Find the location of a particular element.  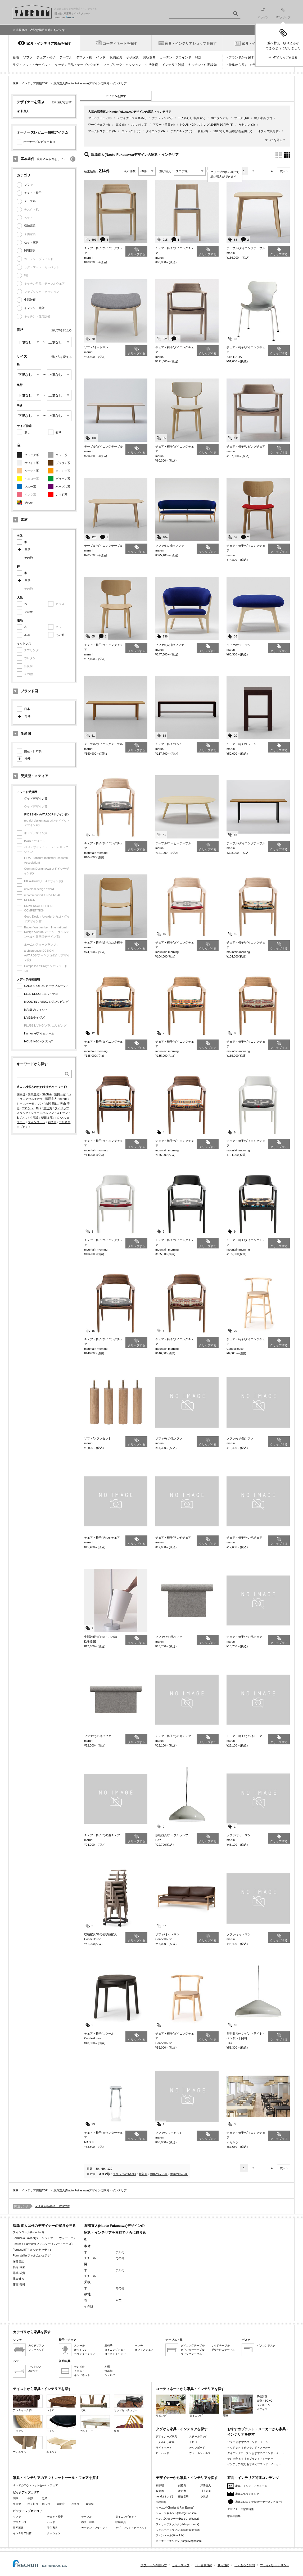

コーディネートを探す is located at coordinates (120, 43).